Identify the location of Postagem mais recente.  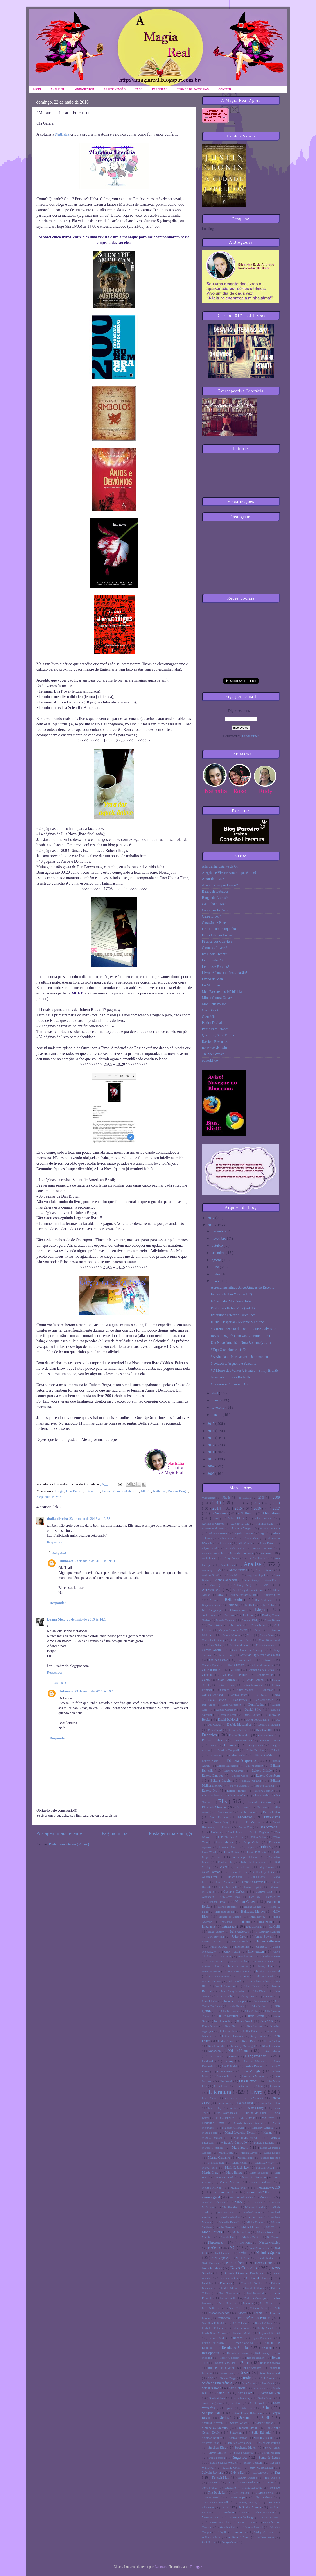
(59, 1833).